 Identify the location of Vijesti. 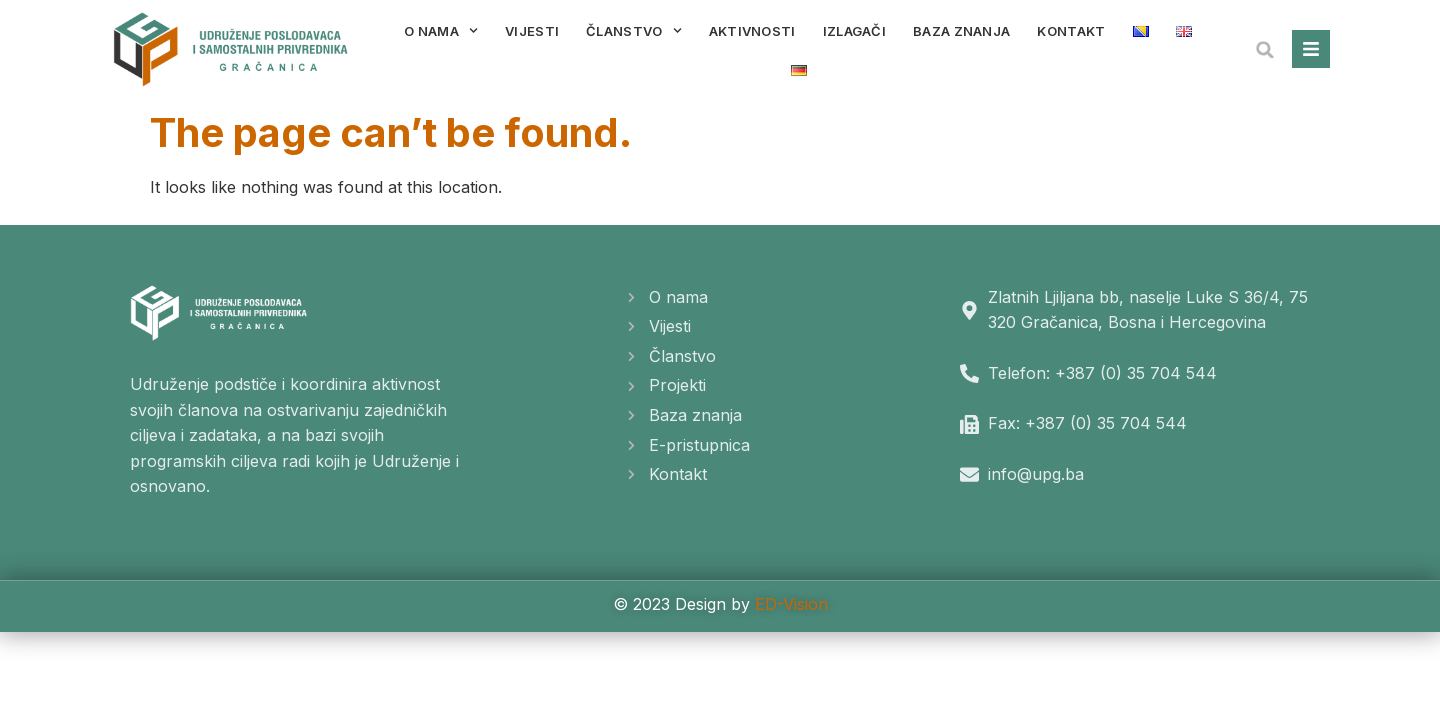
(532, 31).